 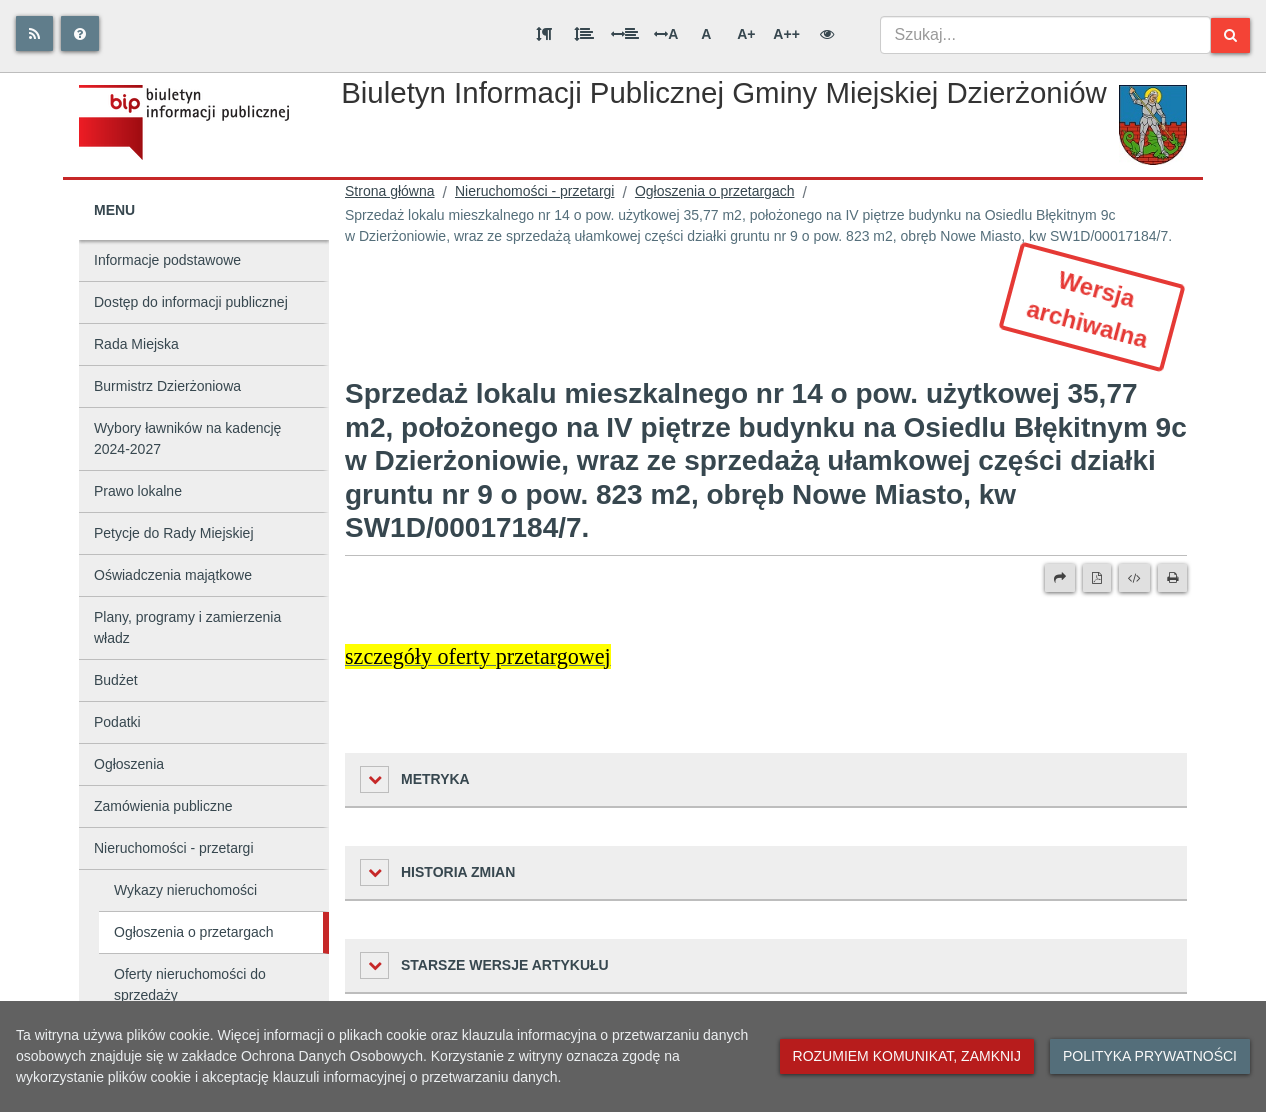 What do you see at coordinates (167, 260) in the screenshot?
I see `Informacje podstawowe` at bounding box center [167, 260].